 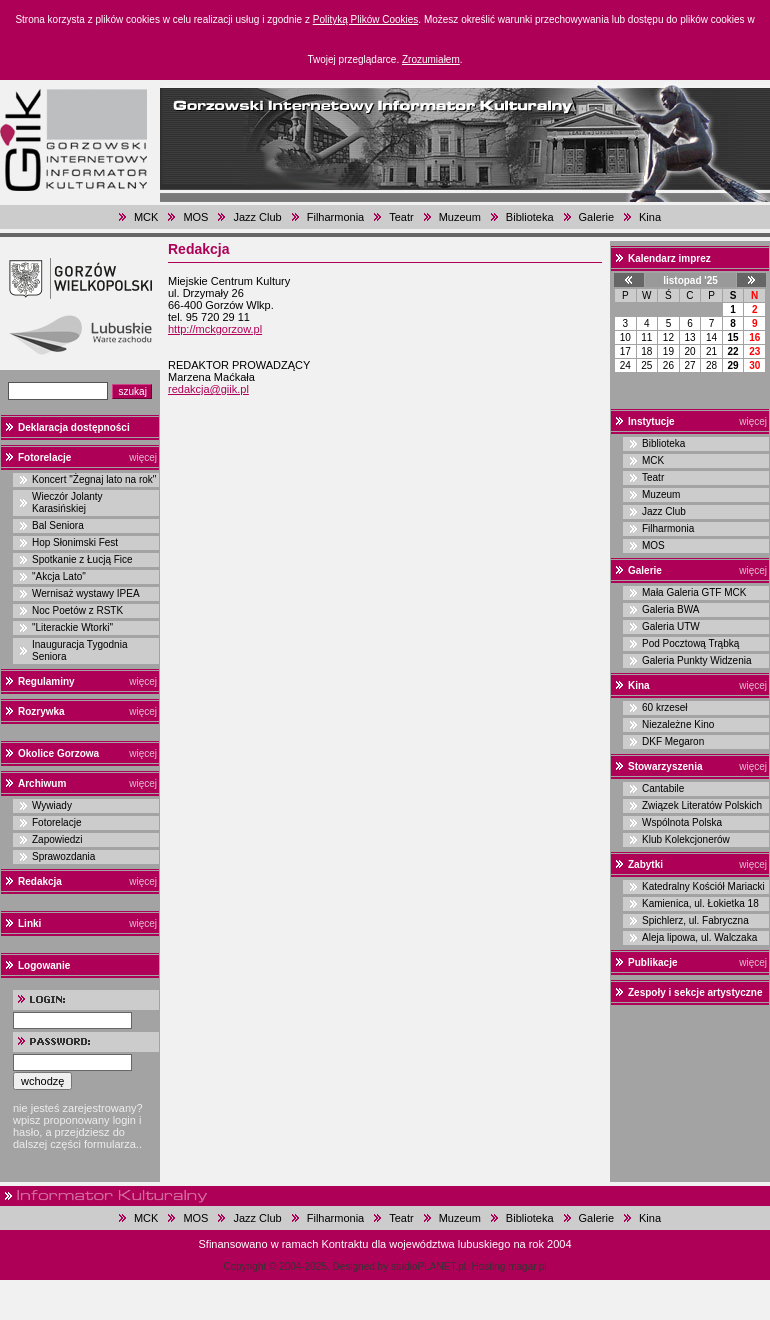 What do you see at coordinates (702, 805) in the screenshot?
I see `Związek Literatów Polskich` at bounding box center [702, 805].